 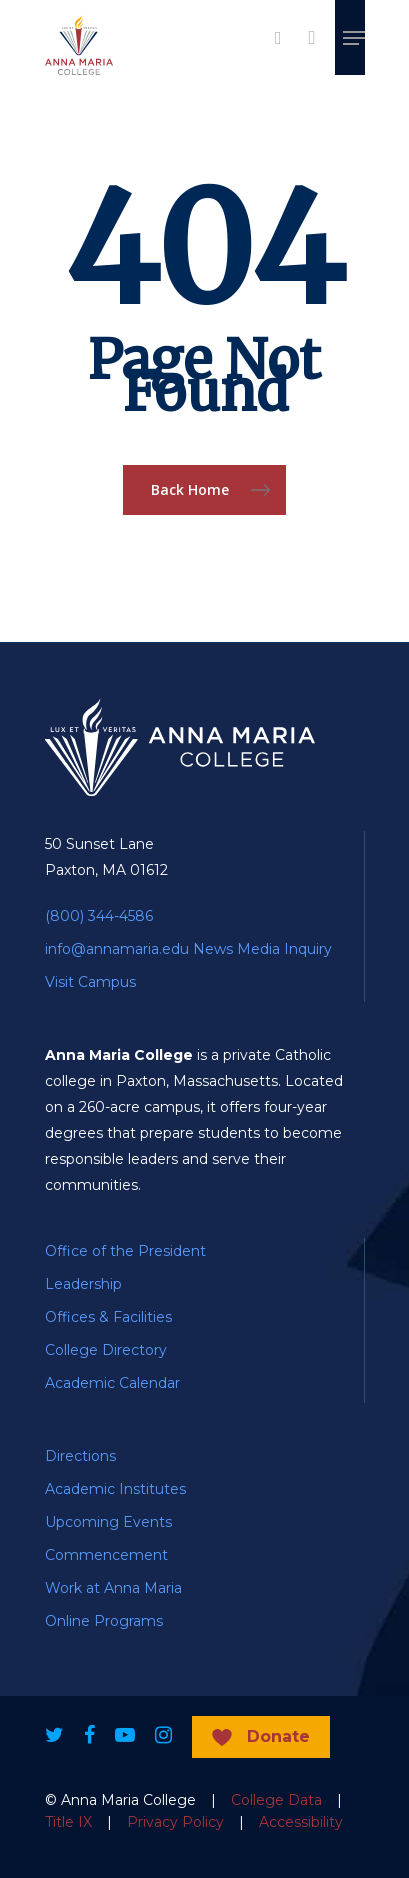 What do you see at coordinates (99, 916) in the screenshot?
I see `(800) 344-4586` at bounding box center [99, 916].